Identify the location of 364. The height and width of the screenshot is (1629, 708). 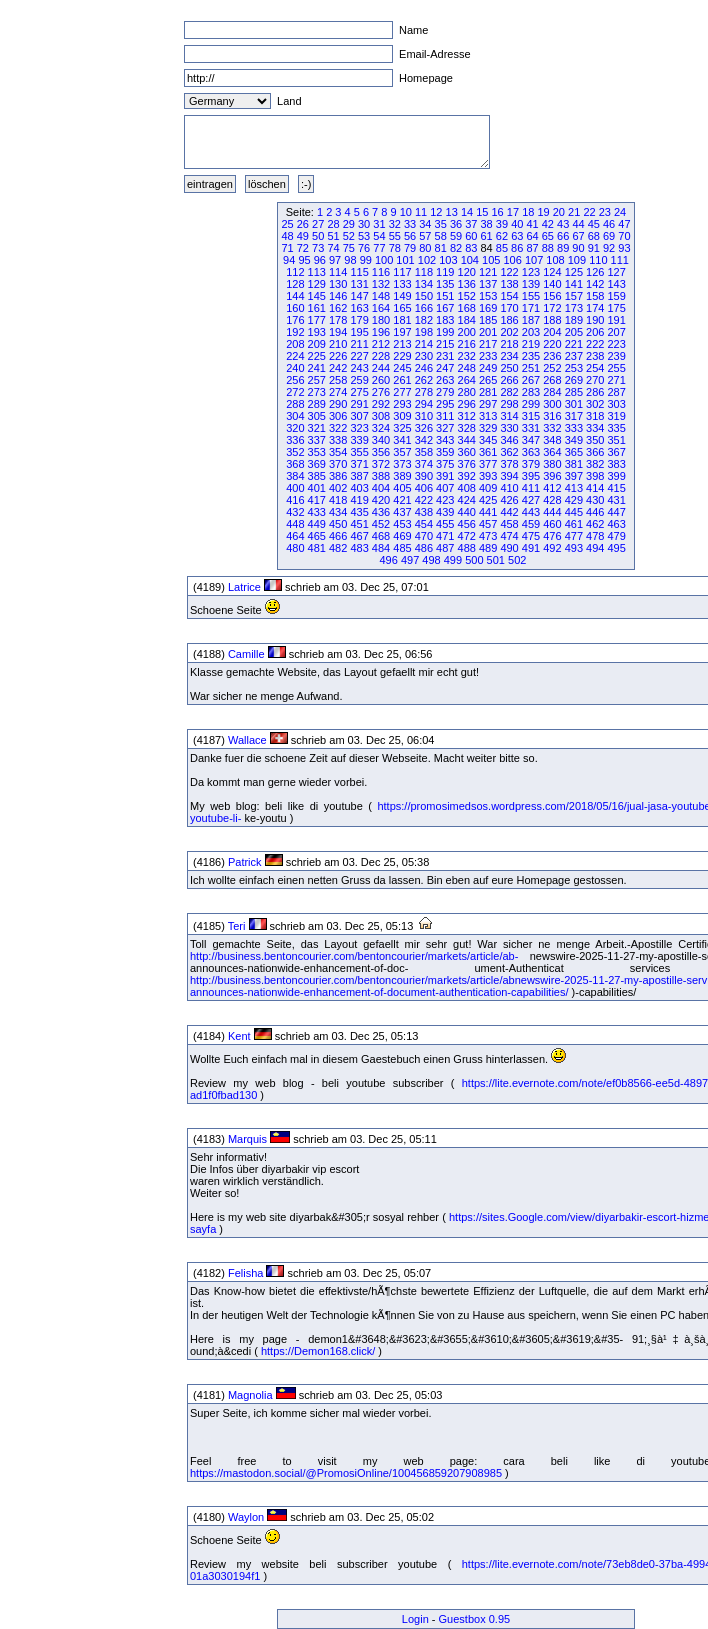
(552, 452).